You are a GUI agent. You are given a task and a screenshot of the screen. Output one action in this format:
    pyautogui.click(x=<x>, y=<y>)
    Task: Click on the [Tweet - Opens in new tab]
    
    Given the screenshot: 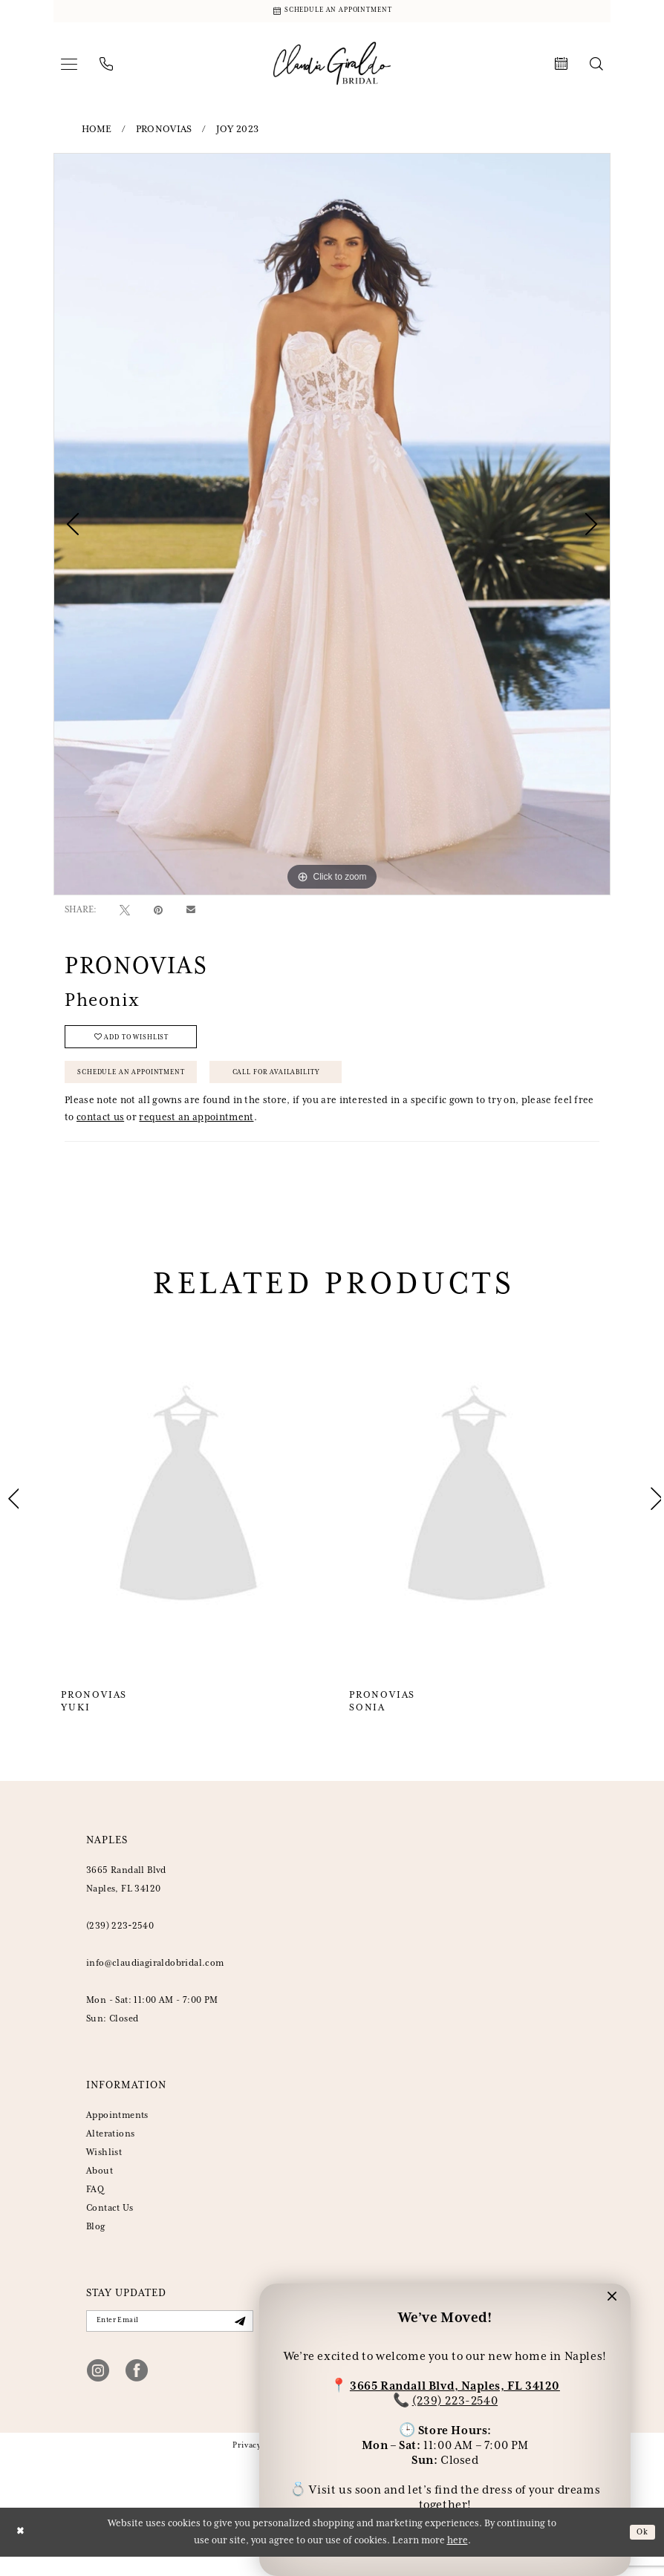 What is the action you would take?
    pyautogui.click(x=125, y=913)
    